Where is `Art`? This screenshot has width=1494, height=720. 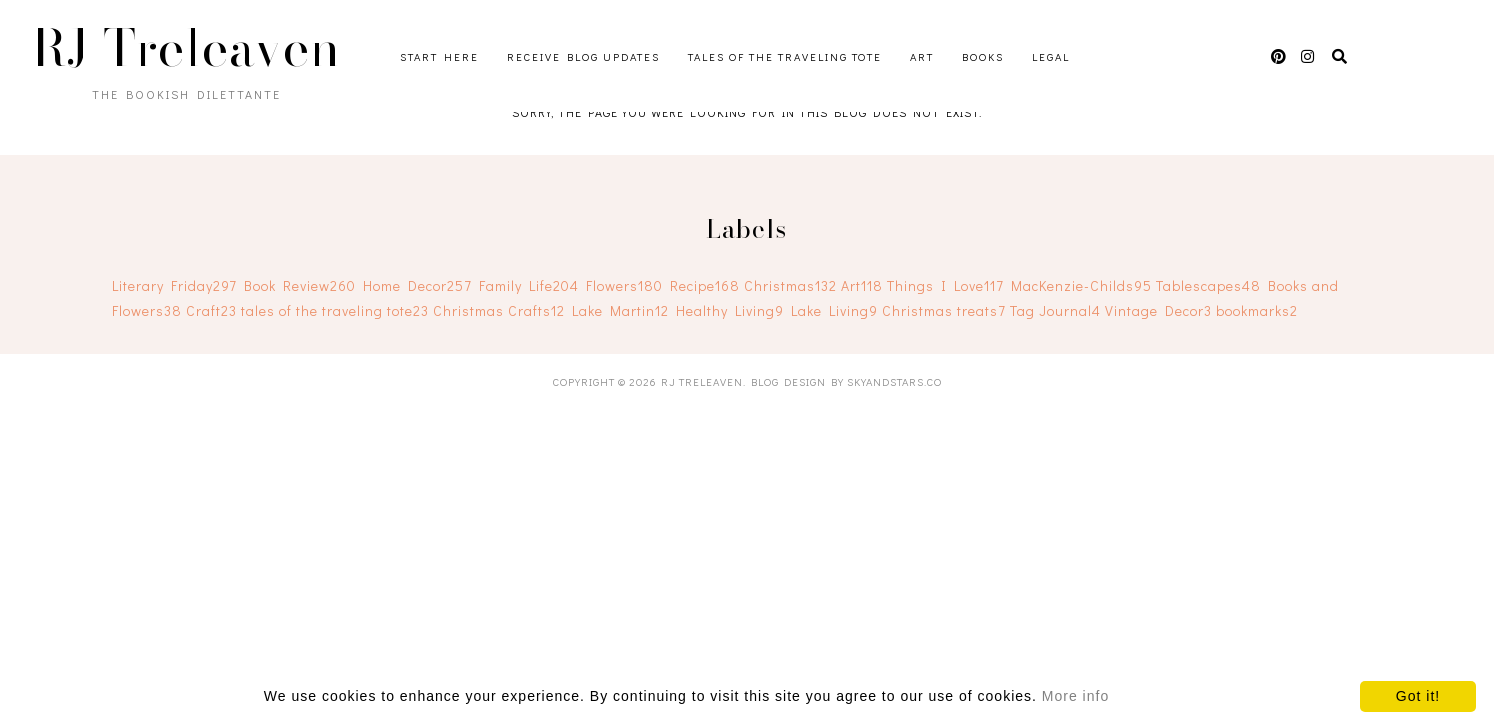
Art is located at coordinates (922, 56).